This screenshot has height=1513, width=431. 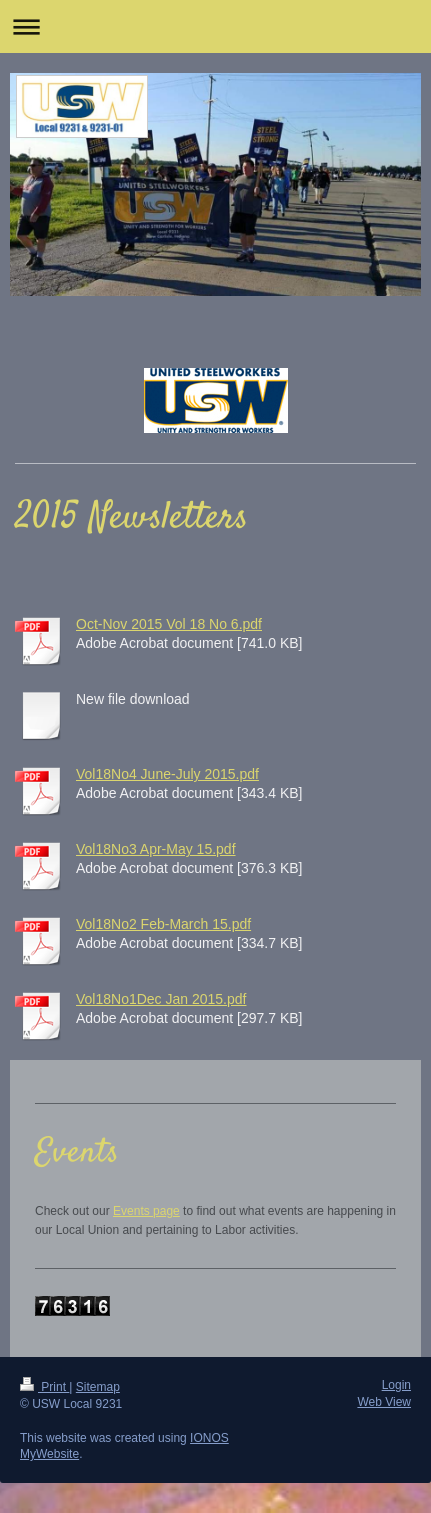 I want to click on Expand/collapse navigation, so click(x=215, y=26).